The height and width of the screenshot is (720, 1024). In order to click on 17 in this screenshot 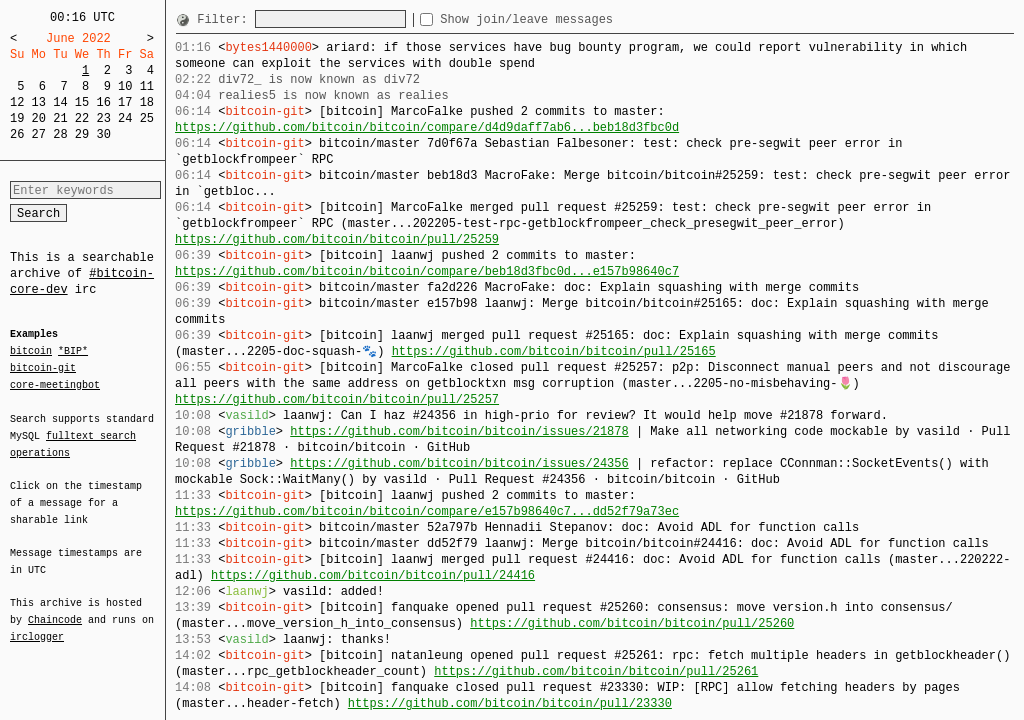, I will do `click(125, 102)`.